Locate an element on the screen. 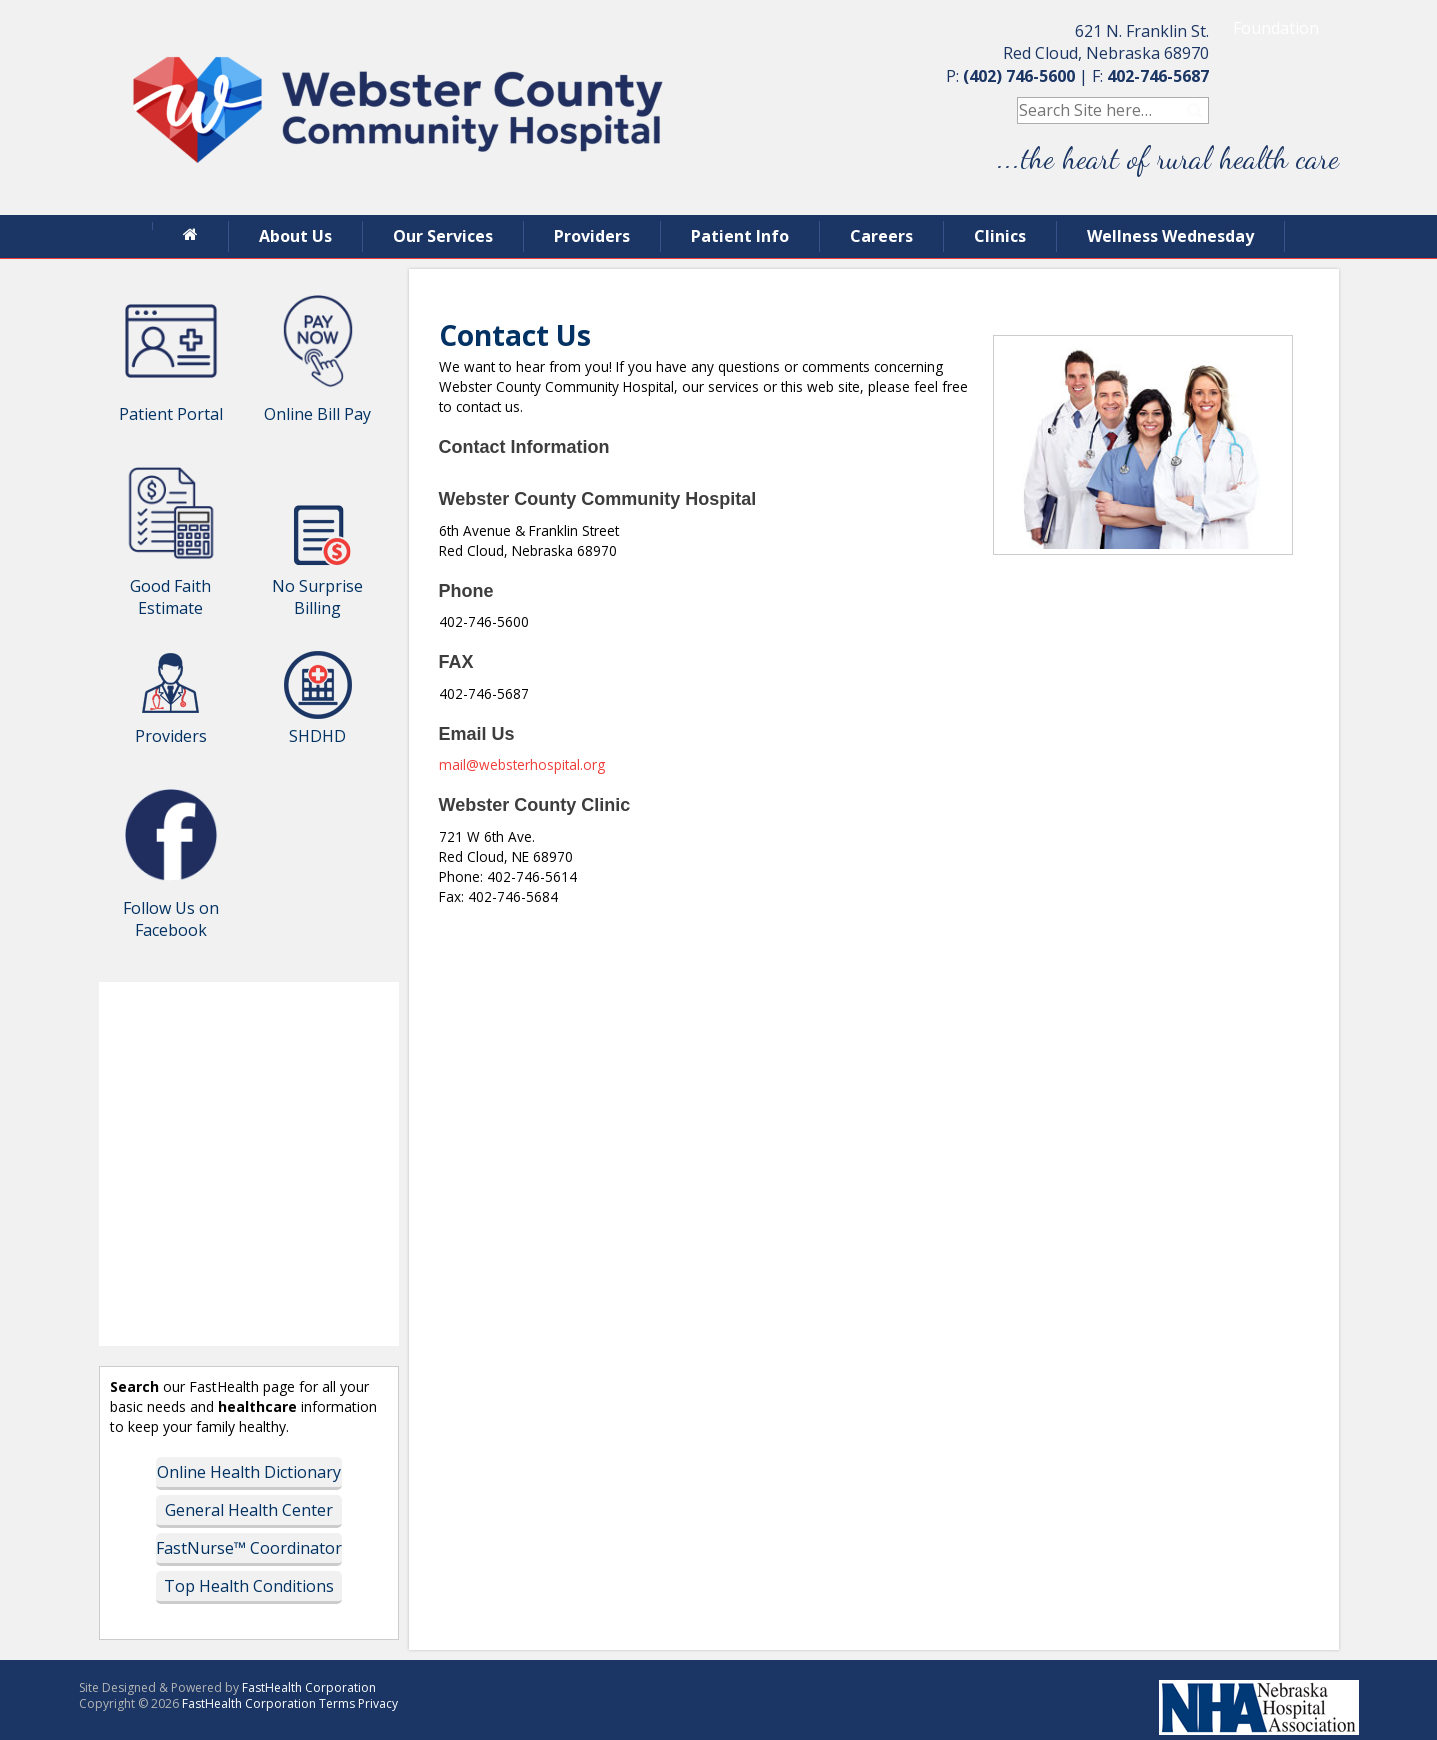 The image size is (1437, 1740). General Health Center is located at coordinates (249, 1510).